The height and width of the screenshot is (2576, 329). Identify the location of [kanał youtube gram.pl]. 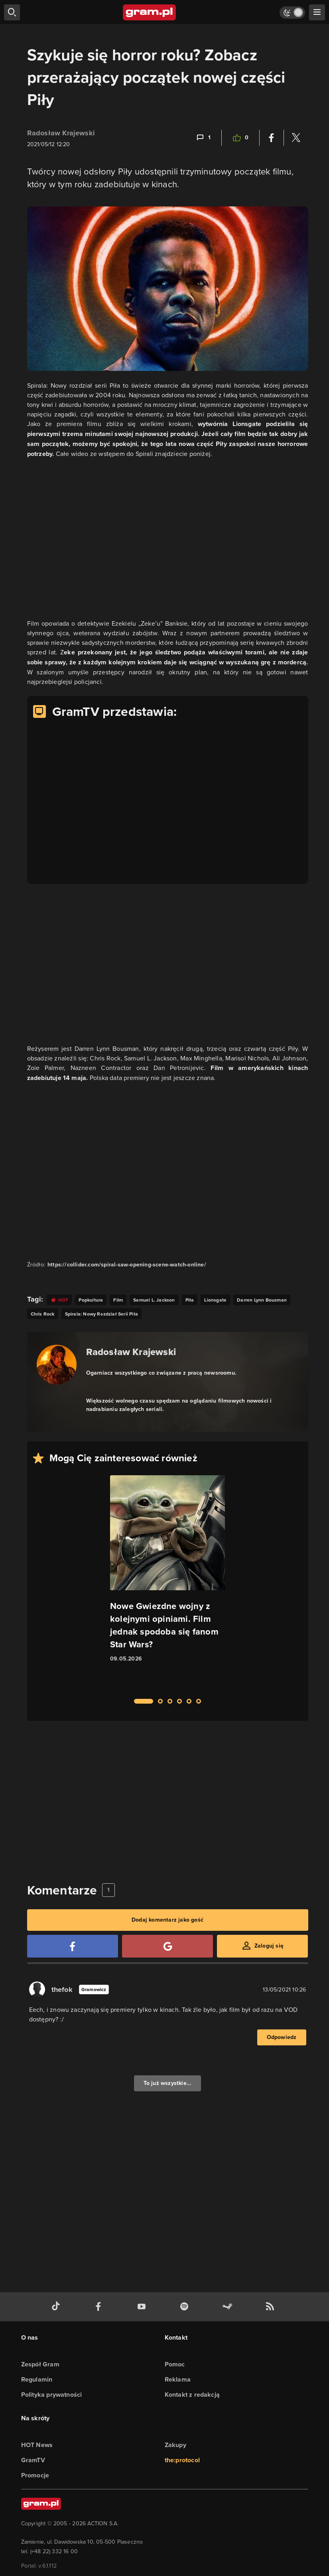
(143, 2307).